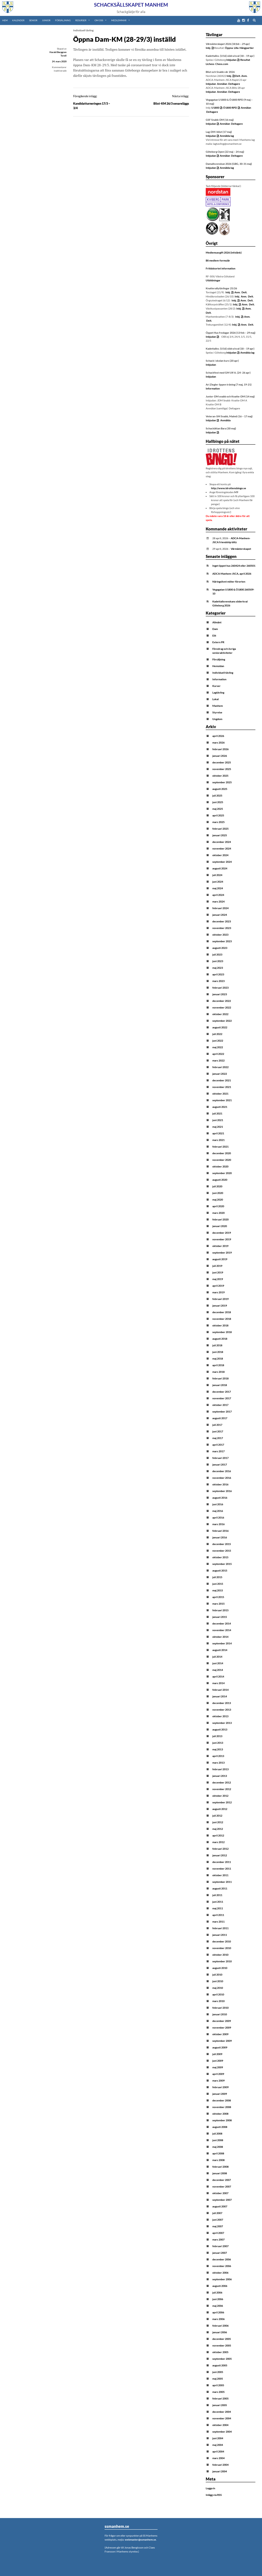 The height and width of the screenshot is (2576, 262). I want to click on december 2009, so click(221, 2020).